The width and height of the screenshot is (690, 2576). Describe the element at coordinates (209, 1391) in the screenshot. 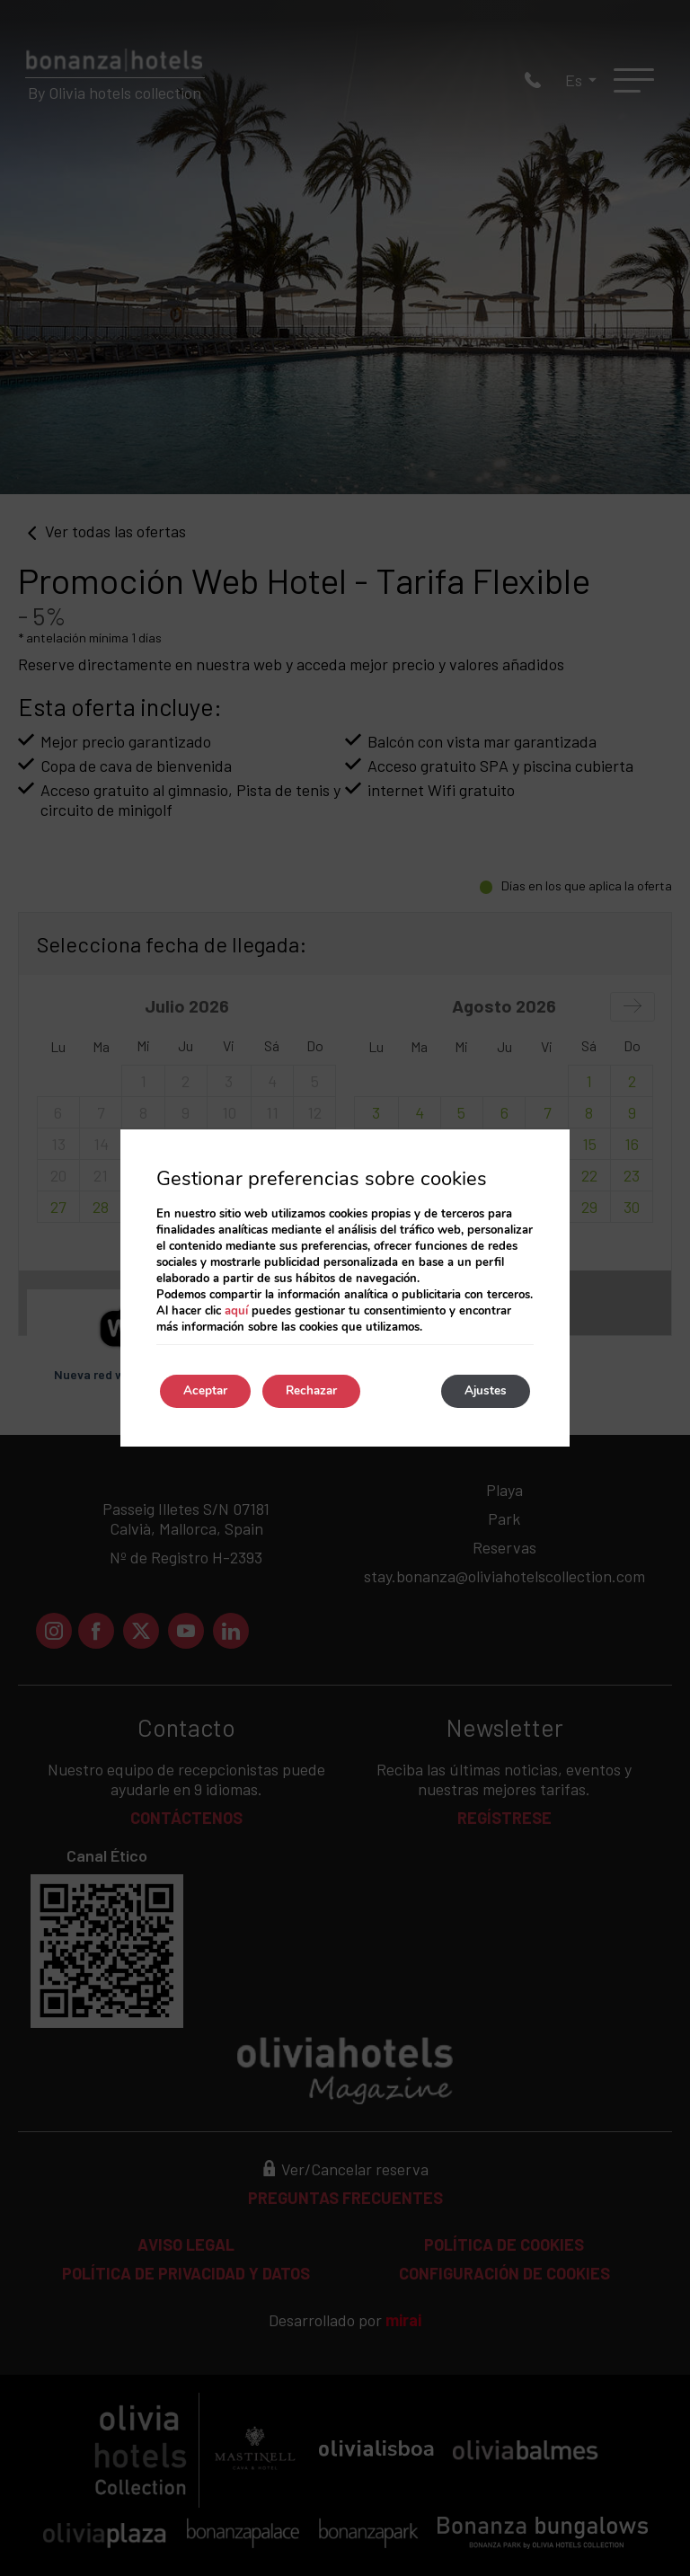

I see `Aceptar` at that location.